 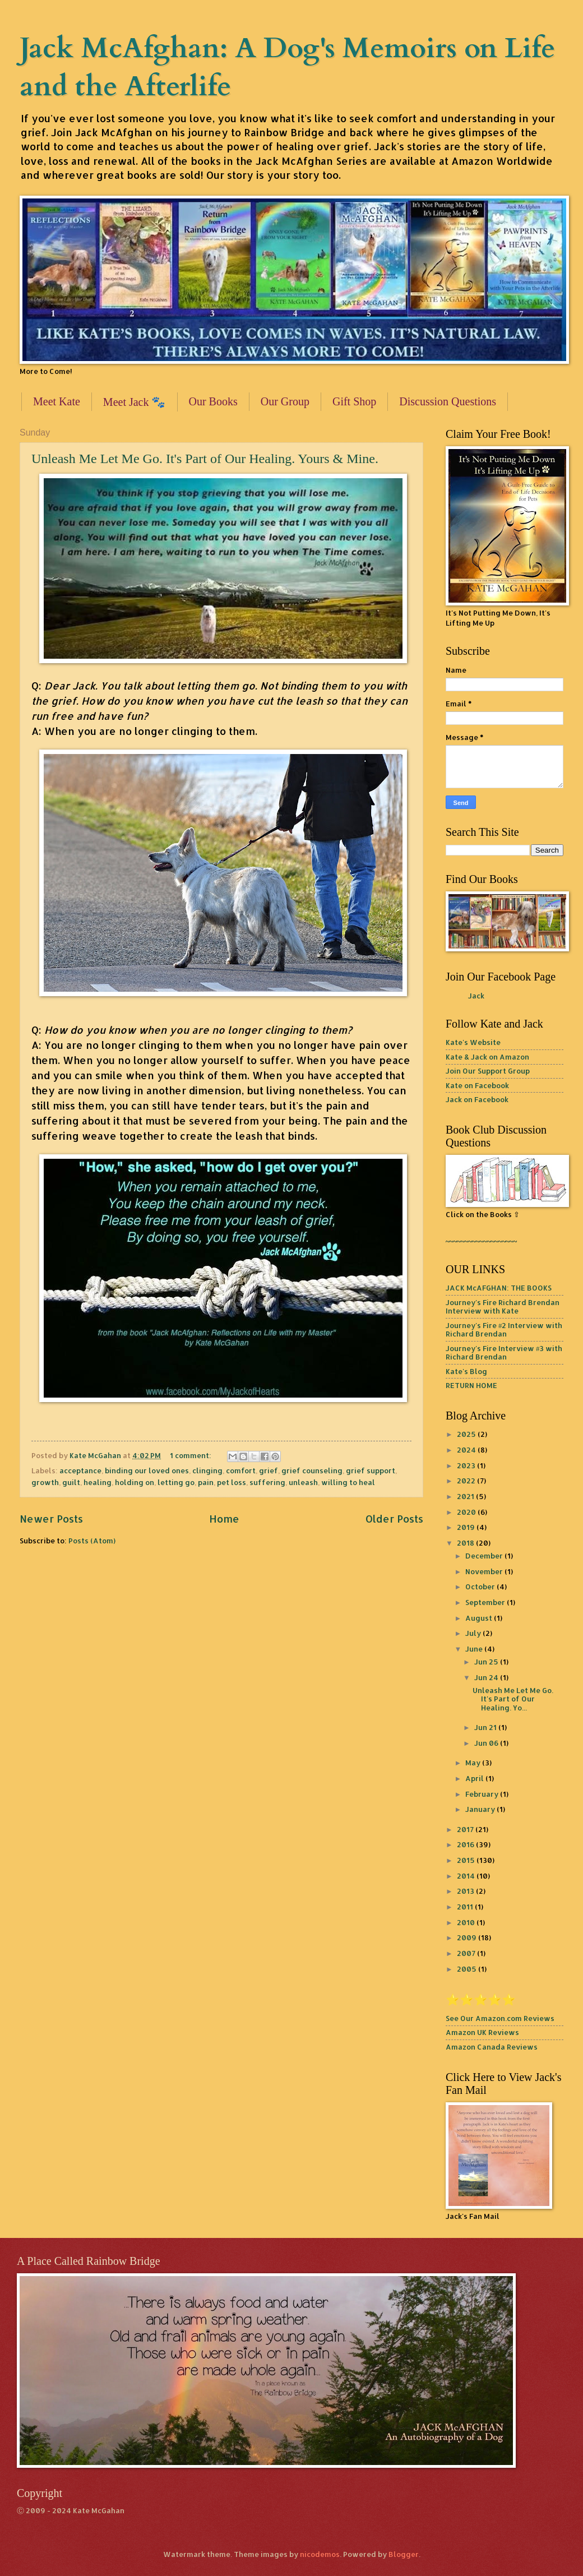 What do you see at coordinates (268, 1470) in the screenshot?
I see `grief` at bounding box center [268, 1470].